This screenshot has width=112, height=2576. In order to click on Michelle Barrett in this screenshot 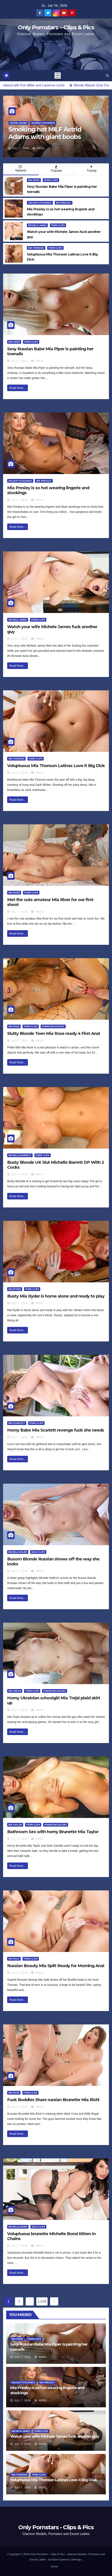, I will do `click(19, 1155)`.